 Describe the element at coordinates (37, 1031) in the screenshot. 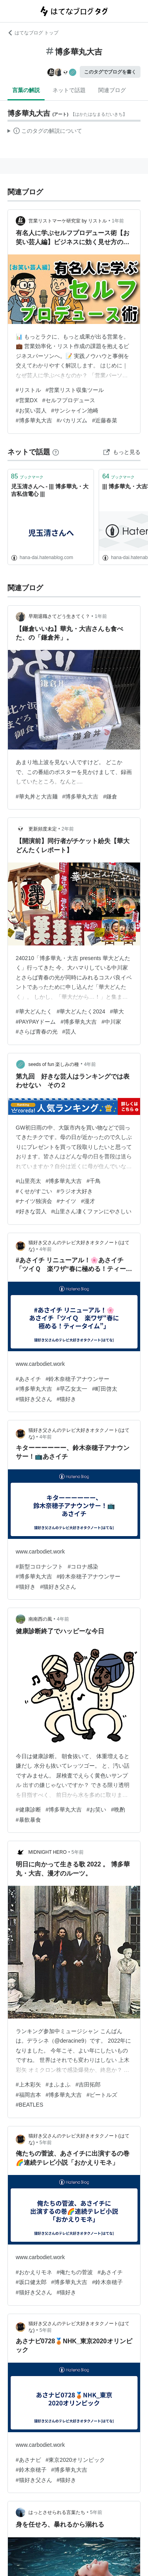

I see `#さらば青春の光` at that location.